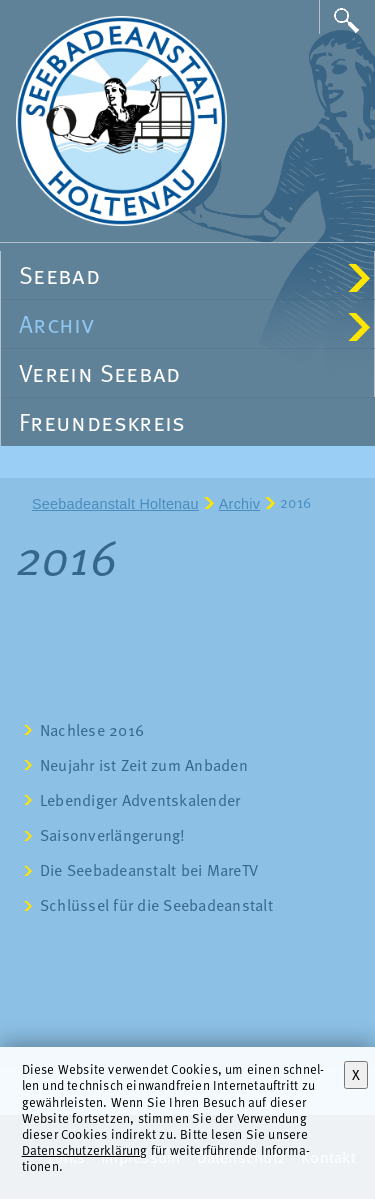 Image resolution: width=375 pixels, height=1199 pixels. What do you see at coordinates (102, 421) in the screenshot?
I see `Freundeskreis` at bounding box center [102, 421].